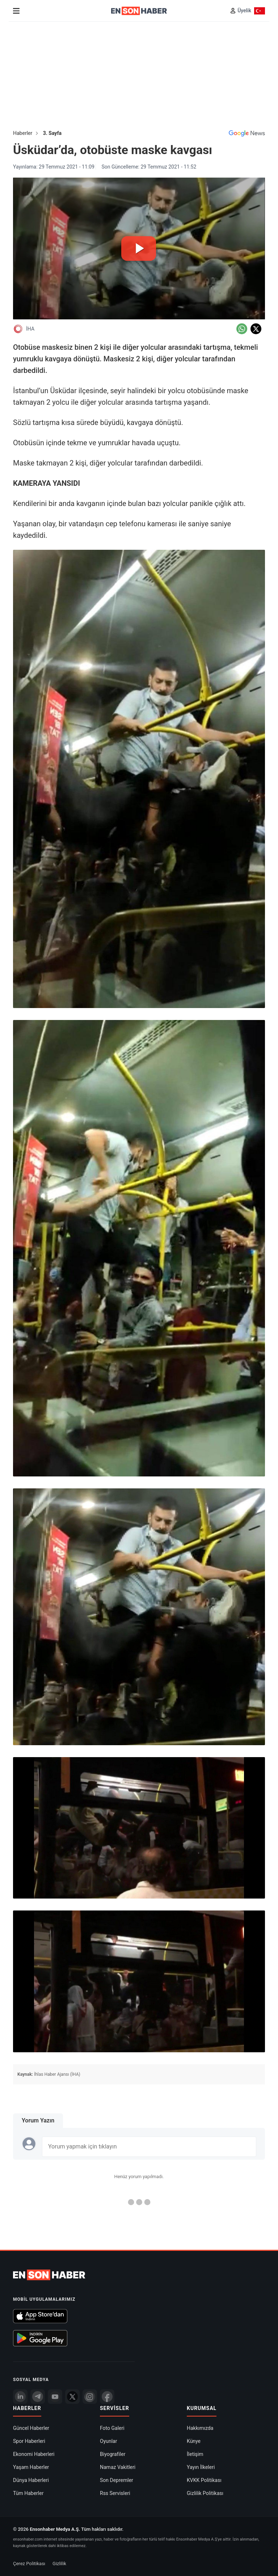 This screenshot has width=278, height=2576. What do you see at coordinates (55, 2396) in the screenshot?
I see `[youtube]` at bounding box center [55, 2396].